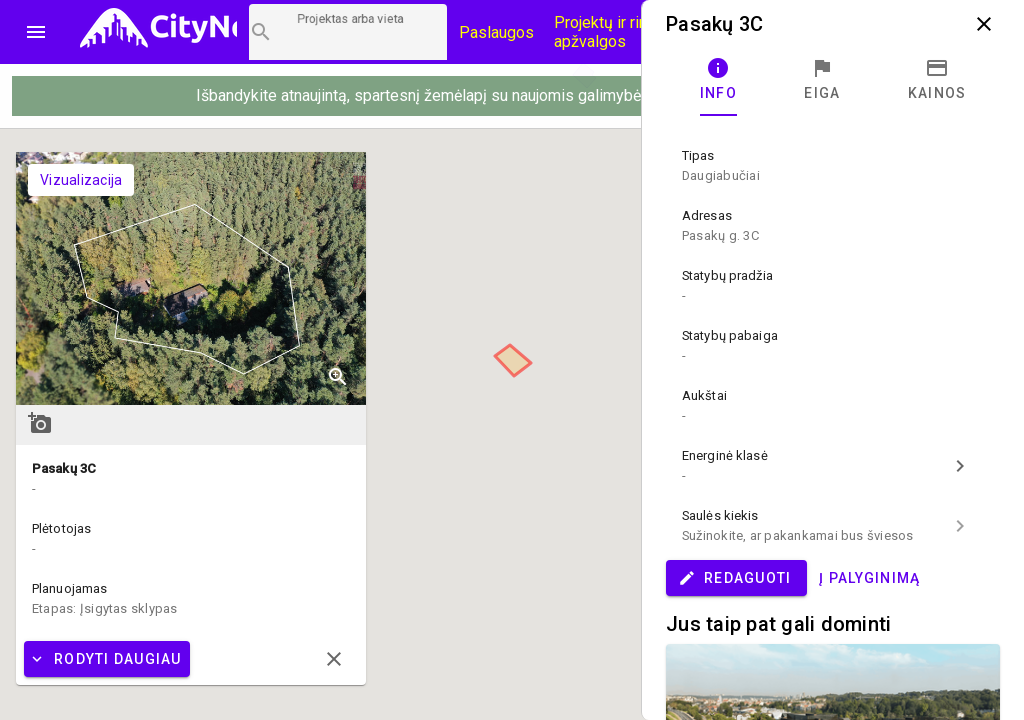 The width and height of the screenshot is (1024, 720). Describe the element at coordinates (338, 377) in the screenshot. I see `zoom_in` at that location.